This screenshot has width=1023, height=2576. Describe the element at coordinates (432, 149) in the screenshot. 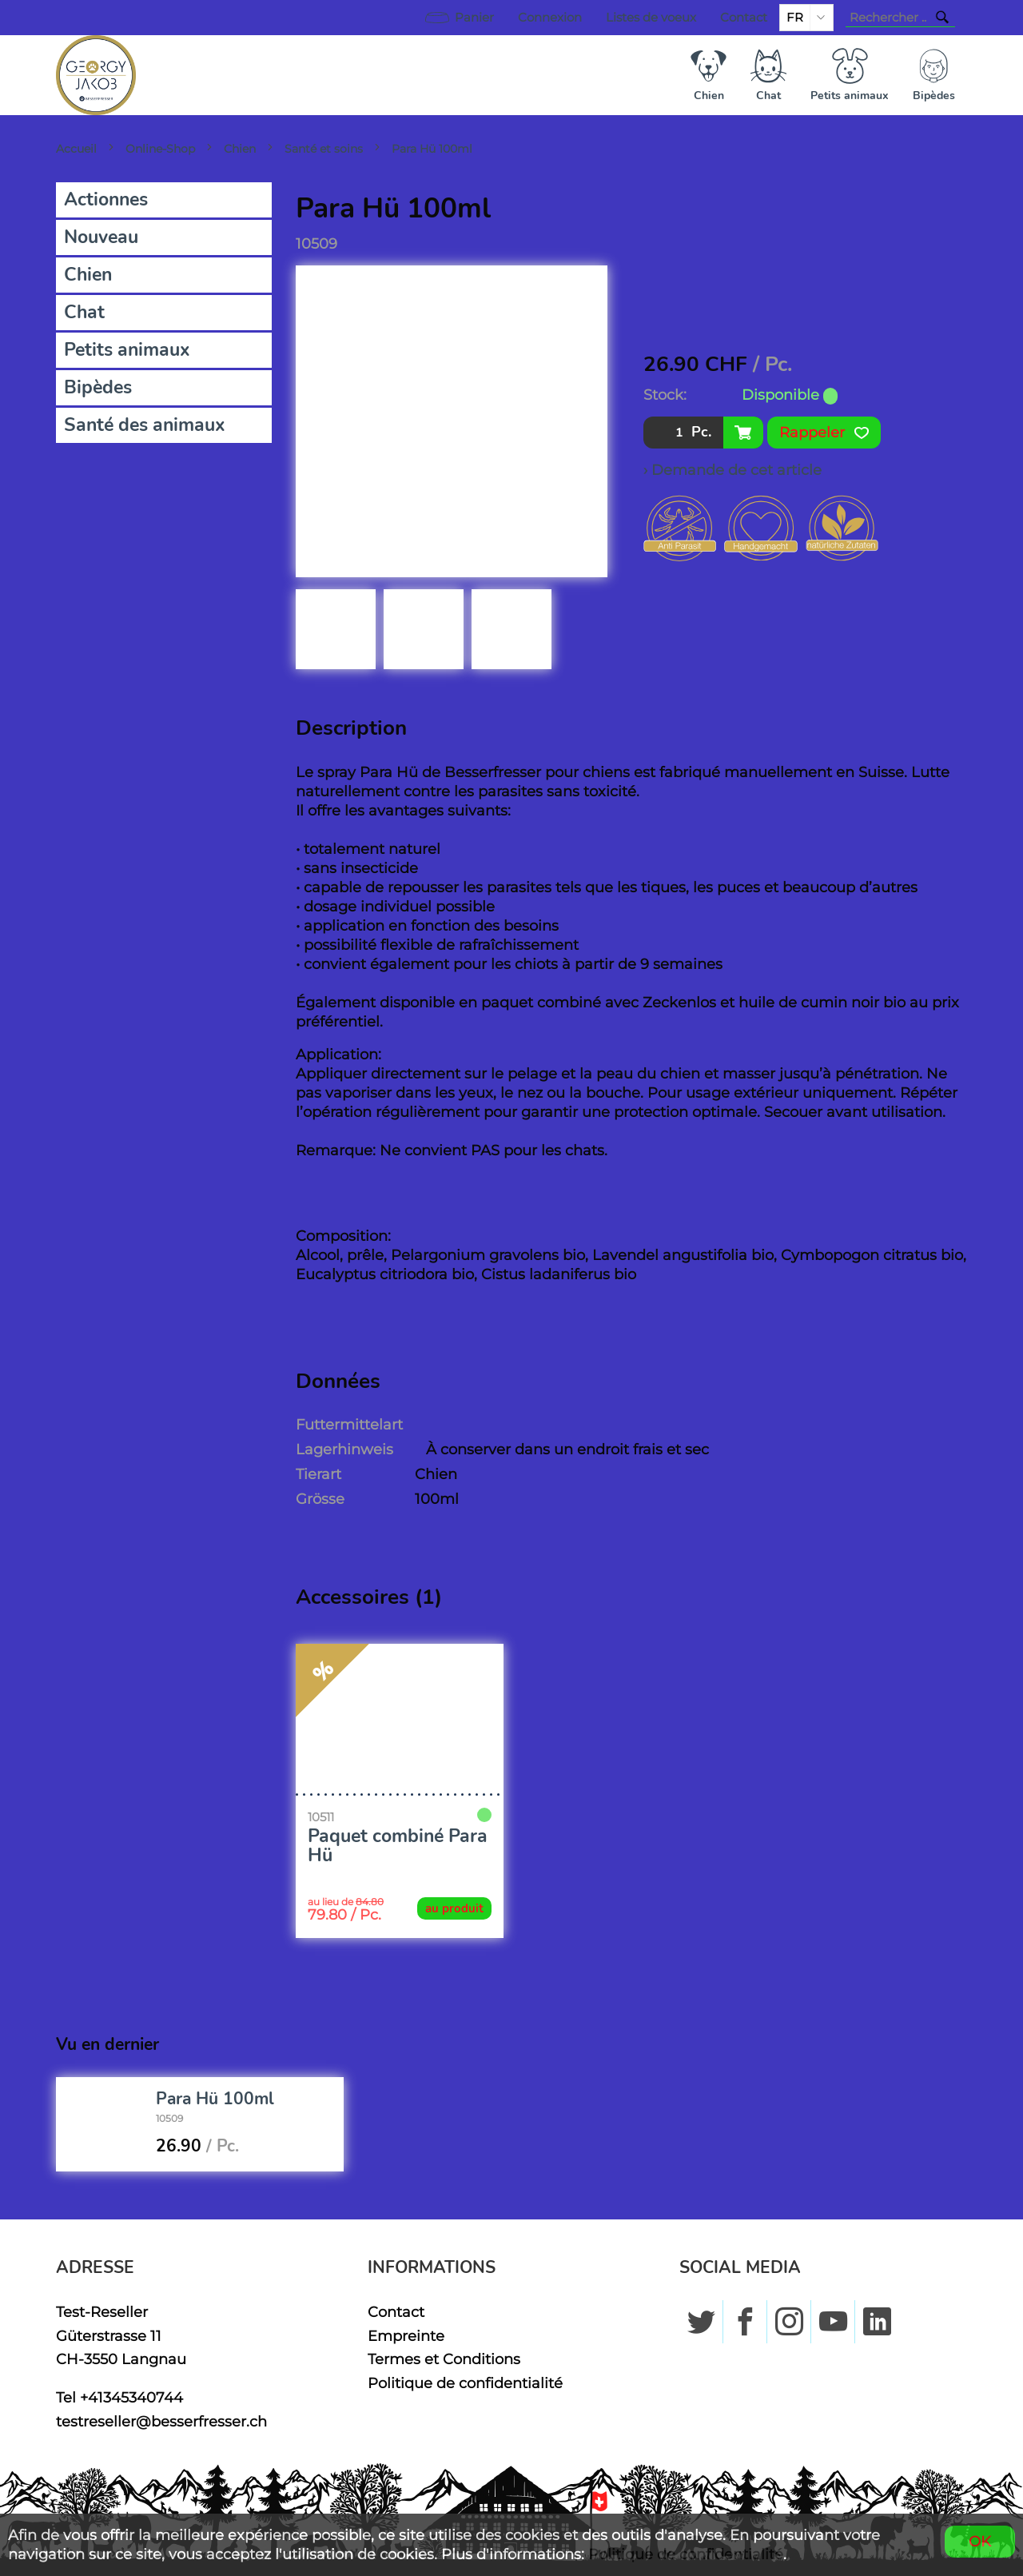

I see `Para Hü 100ml` at that location.